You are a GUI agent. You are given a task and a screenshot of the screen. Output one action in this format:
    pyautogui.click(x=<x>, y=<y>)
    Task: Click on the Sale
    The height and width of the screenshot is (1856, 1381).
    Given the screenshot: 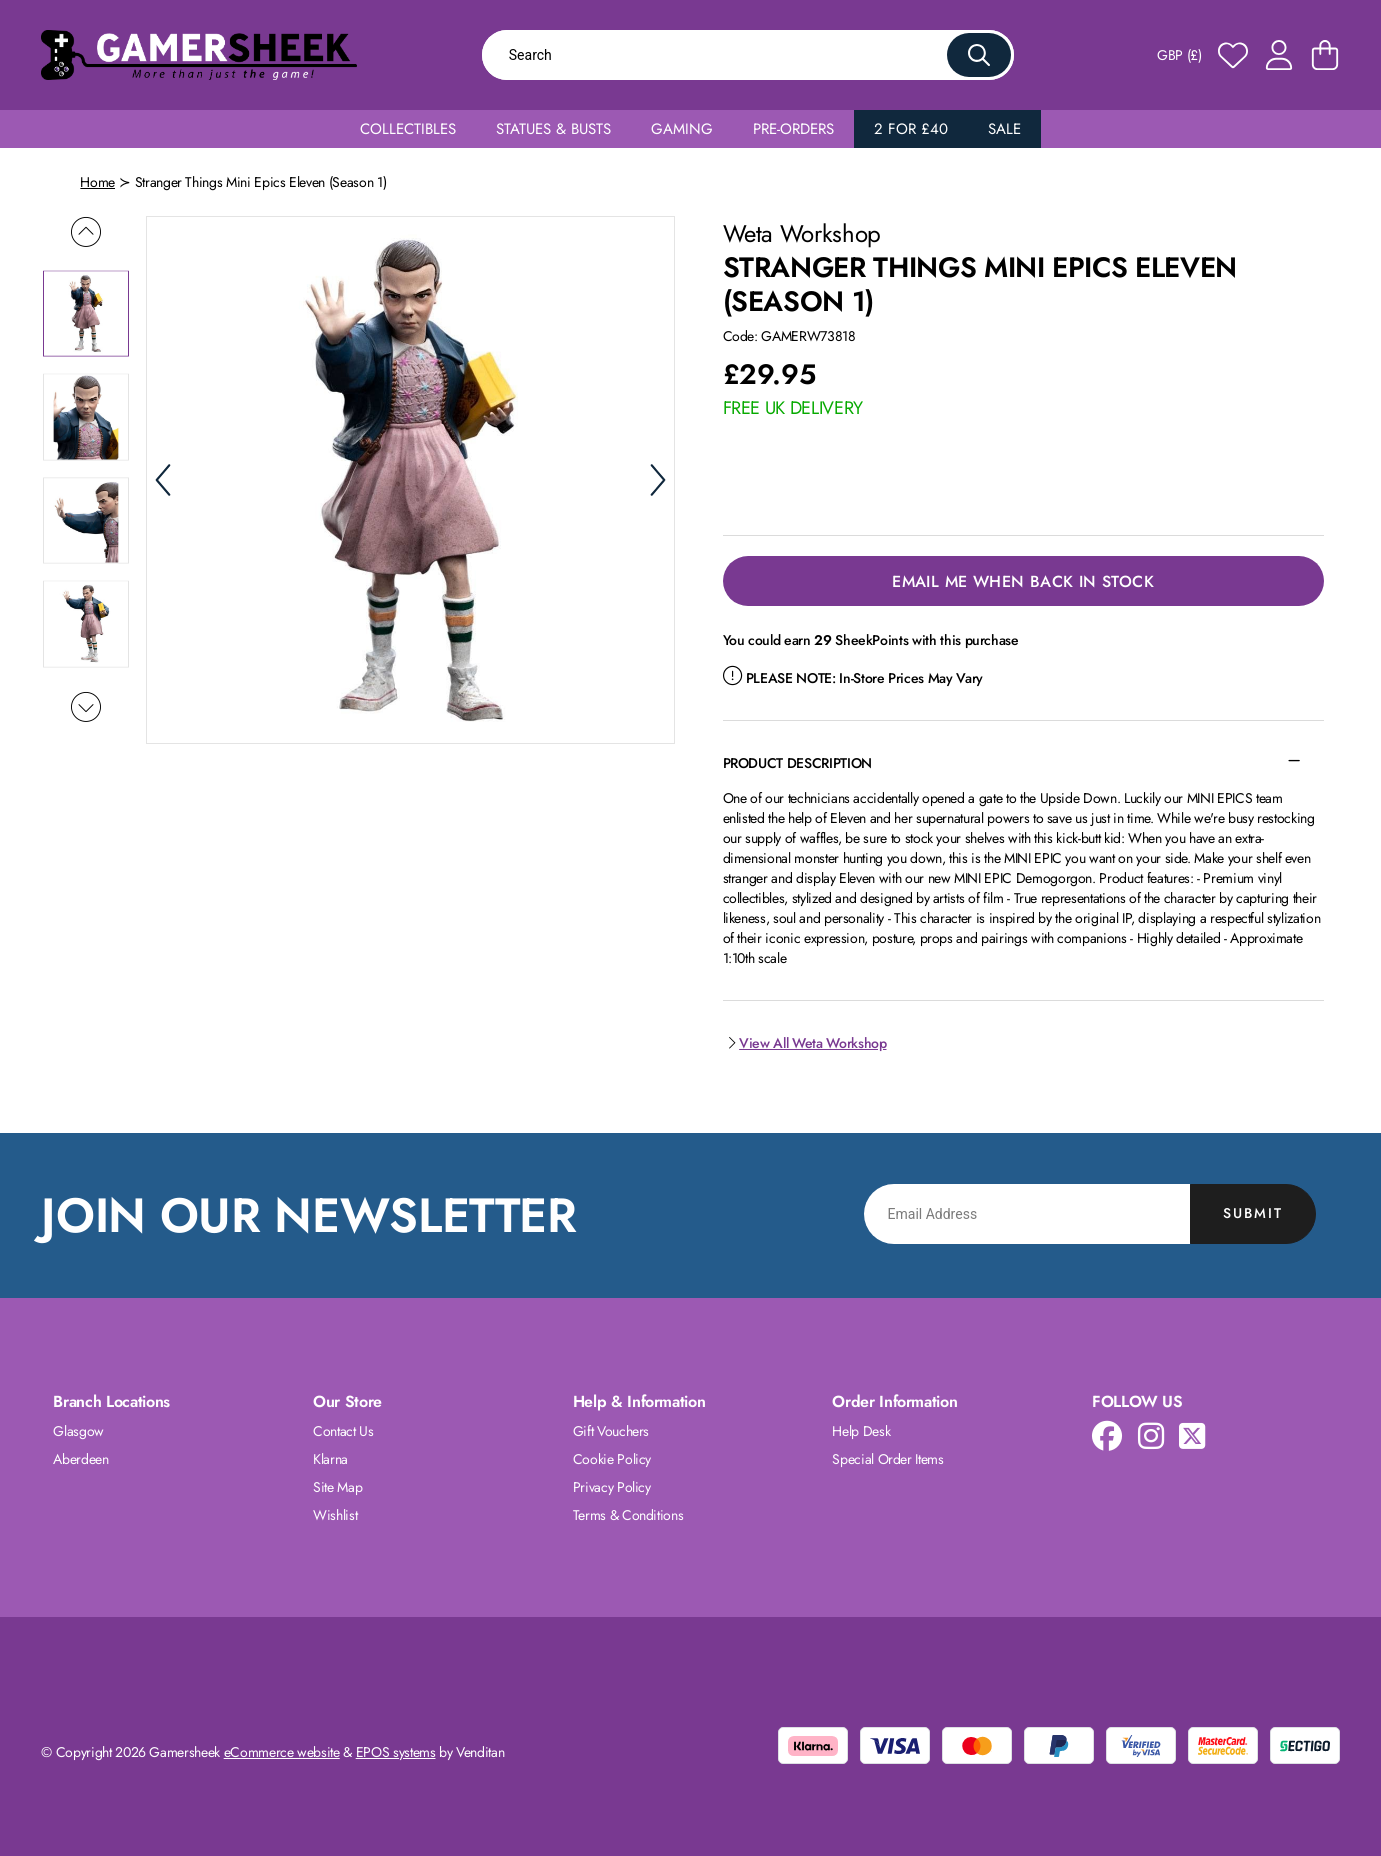 What is the action you would take?
    pyautogui.click(x=1004, y=129)
    